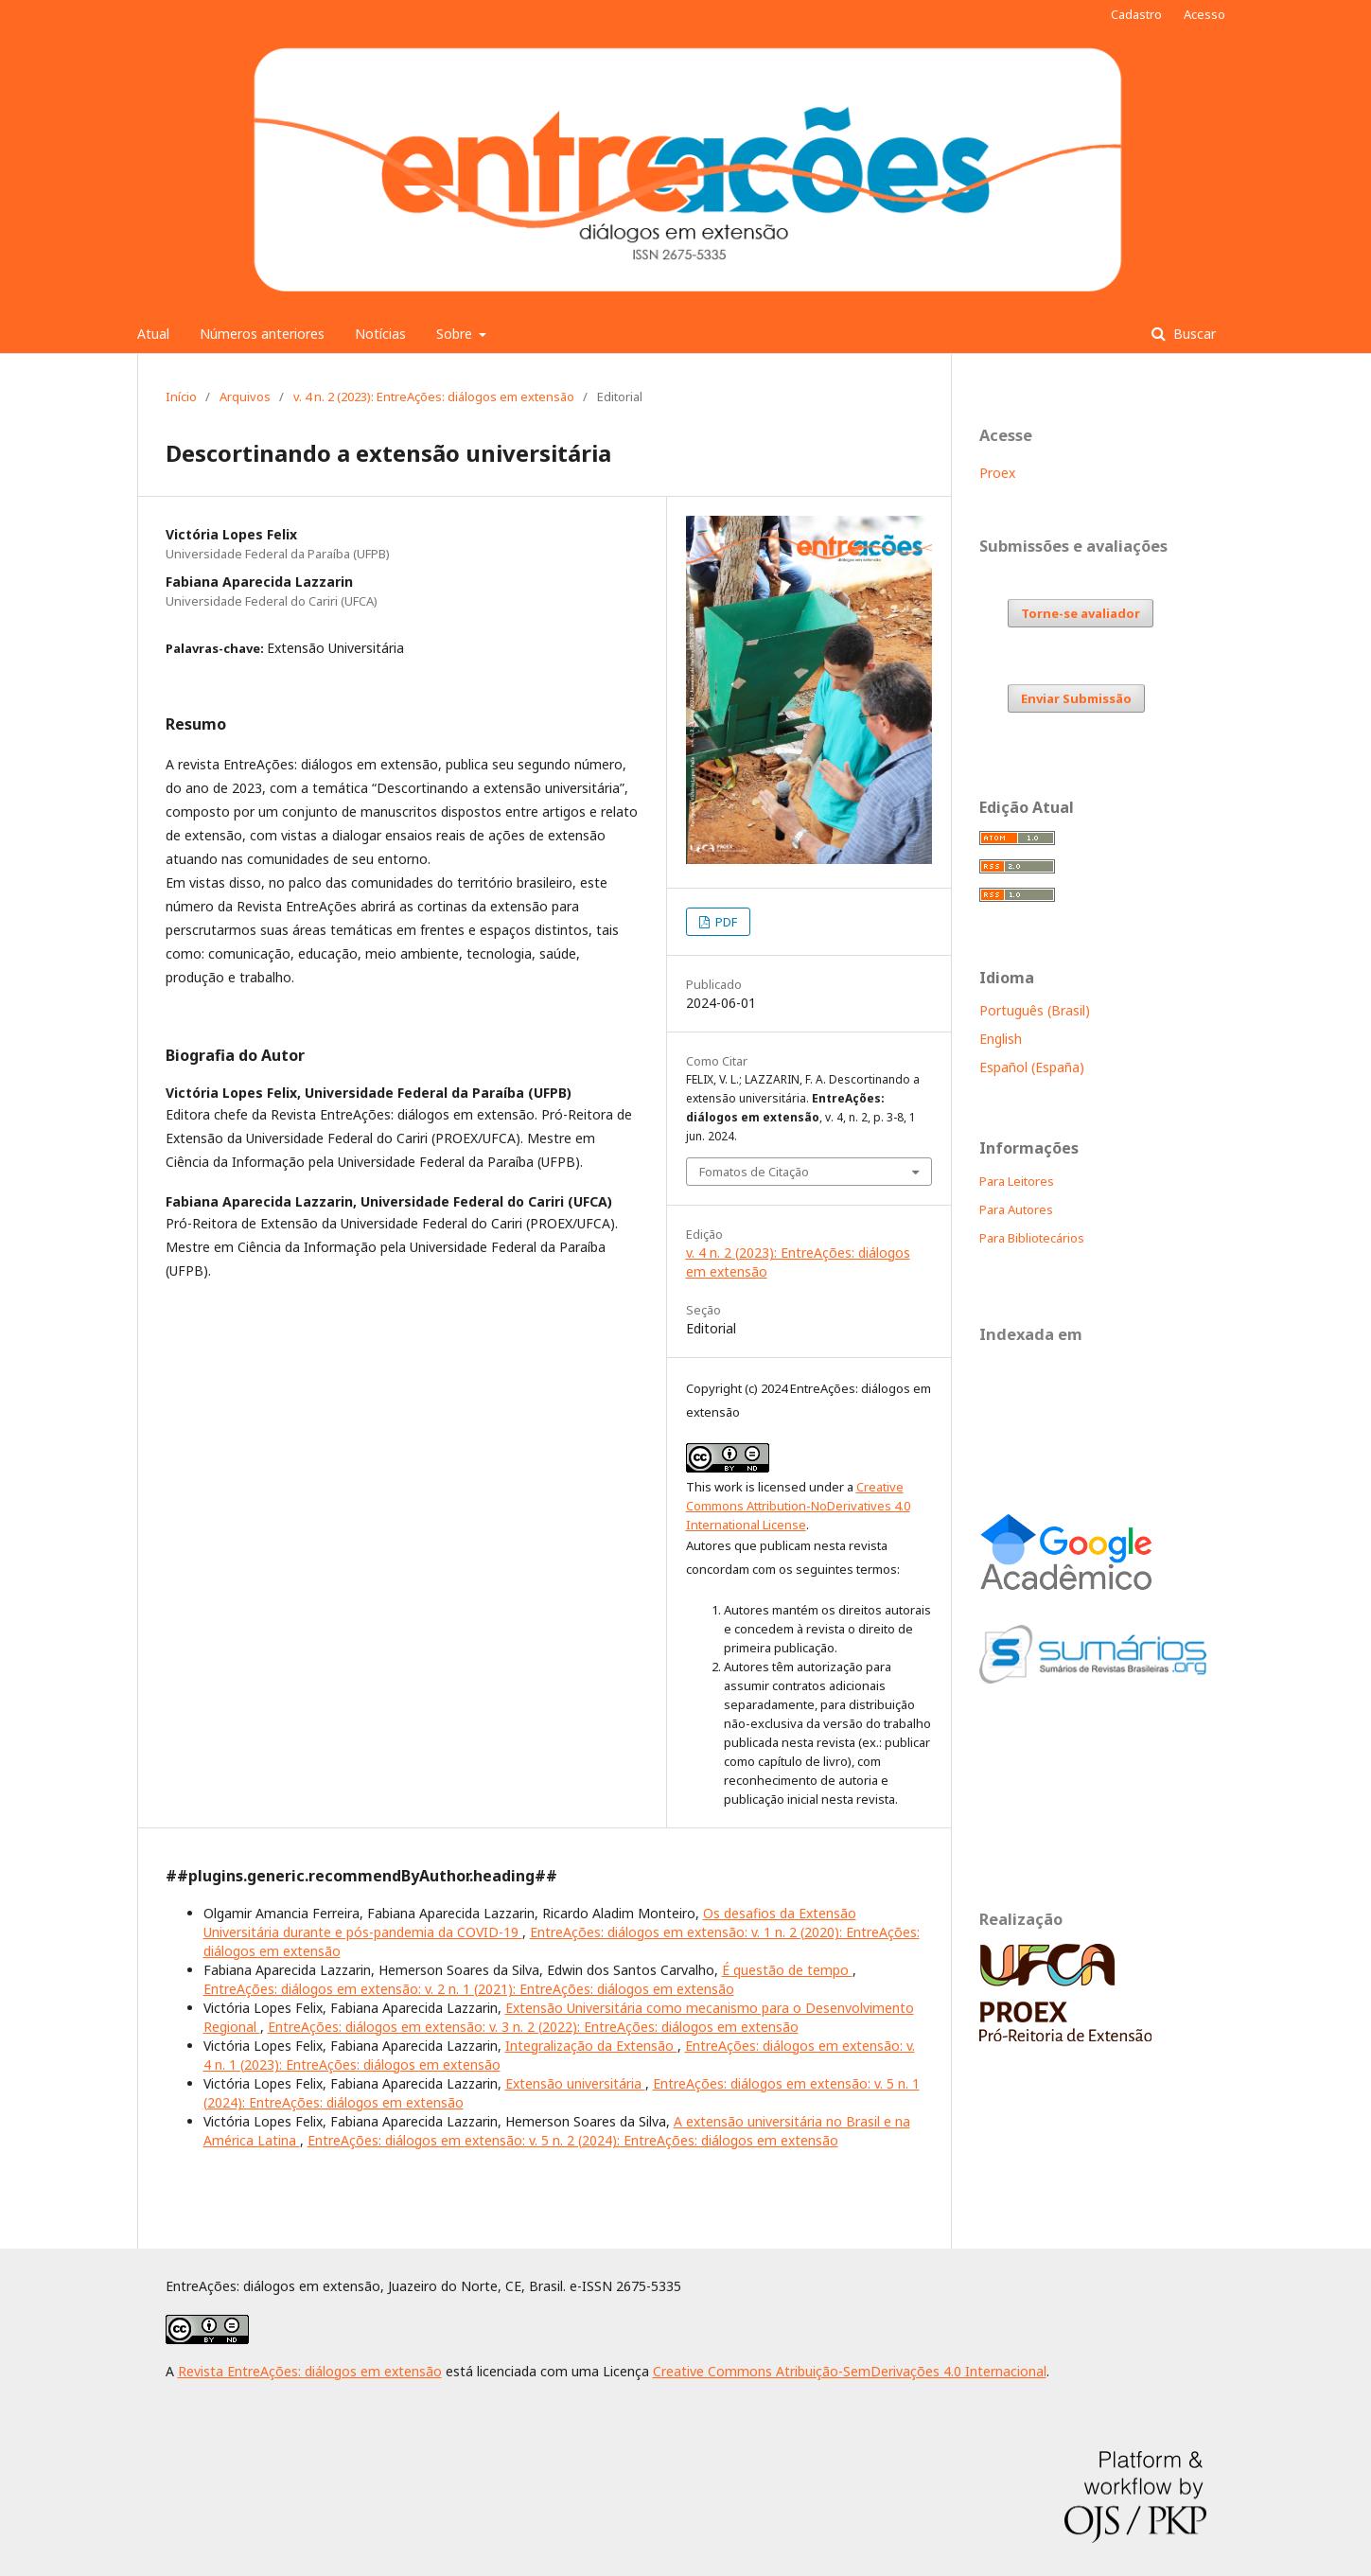 The height and width of the screenshot is (2576, 1371). I want to click on Buscar, so click(1192, 334).